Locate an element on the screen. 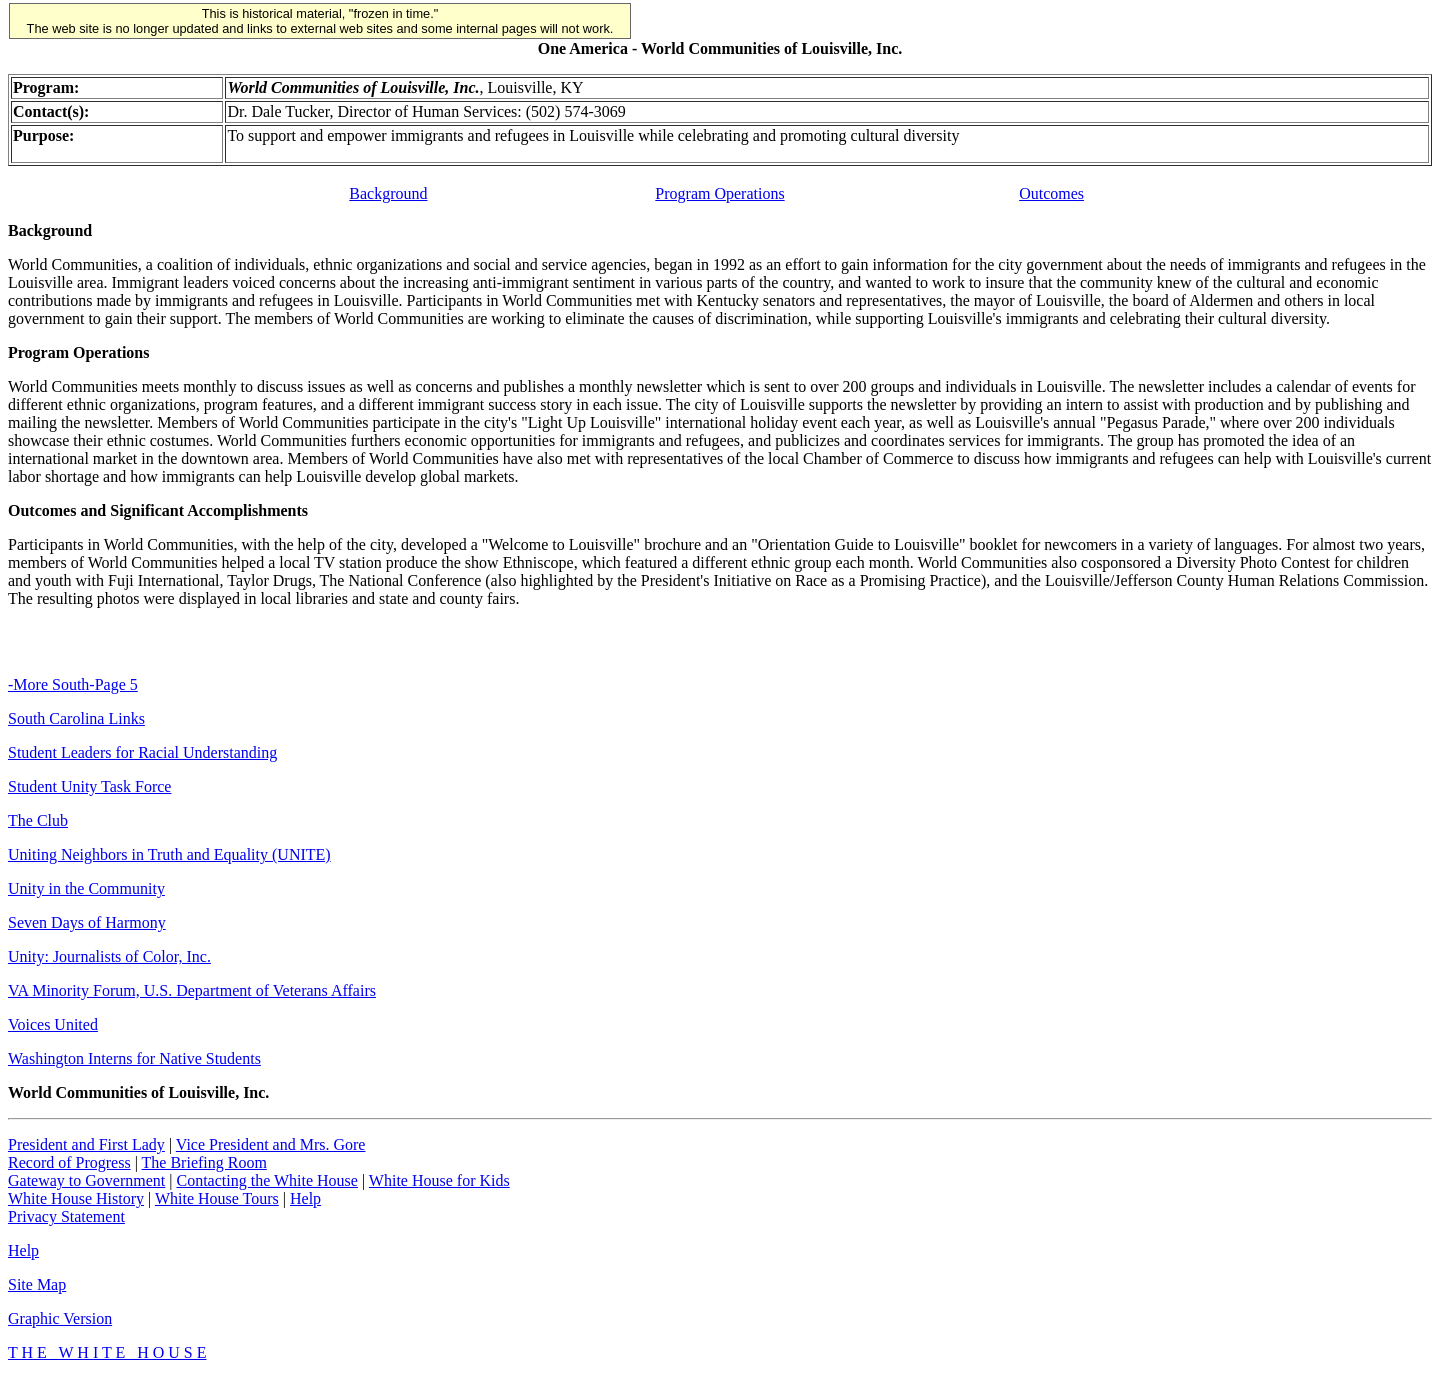 This screenshot has width=1440, height=1378. President and First Lady is located at coordinates (86, 1144).